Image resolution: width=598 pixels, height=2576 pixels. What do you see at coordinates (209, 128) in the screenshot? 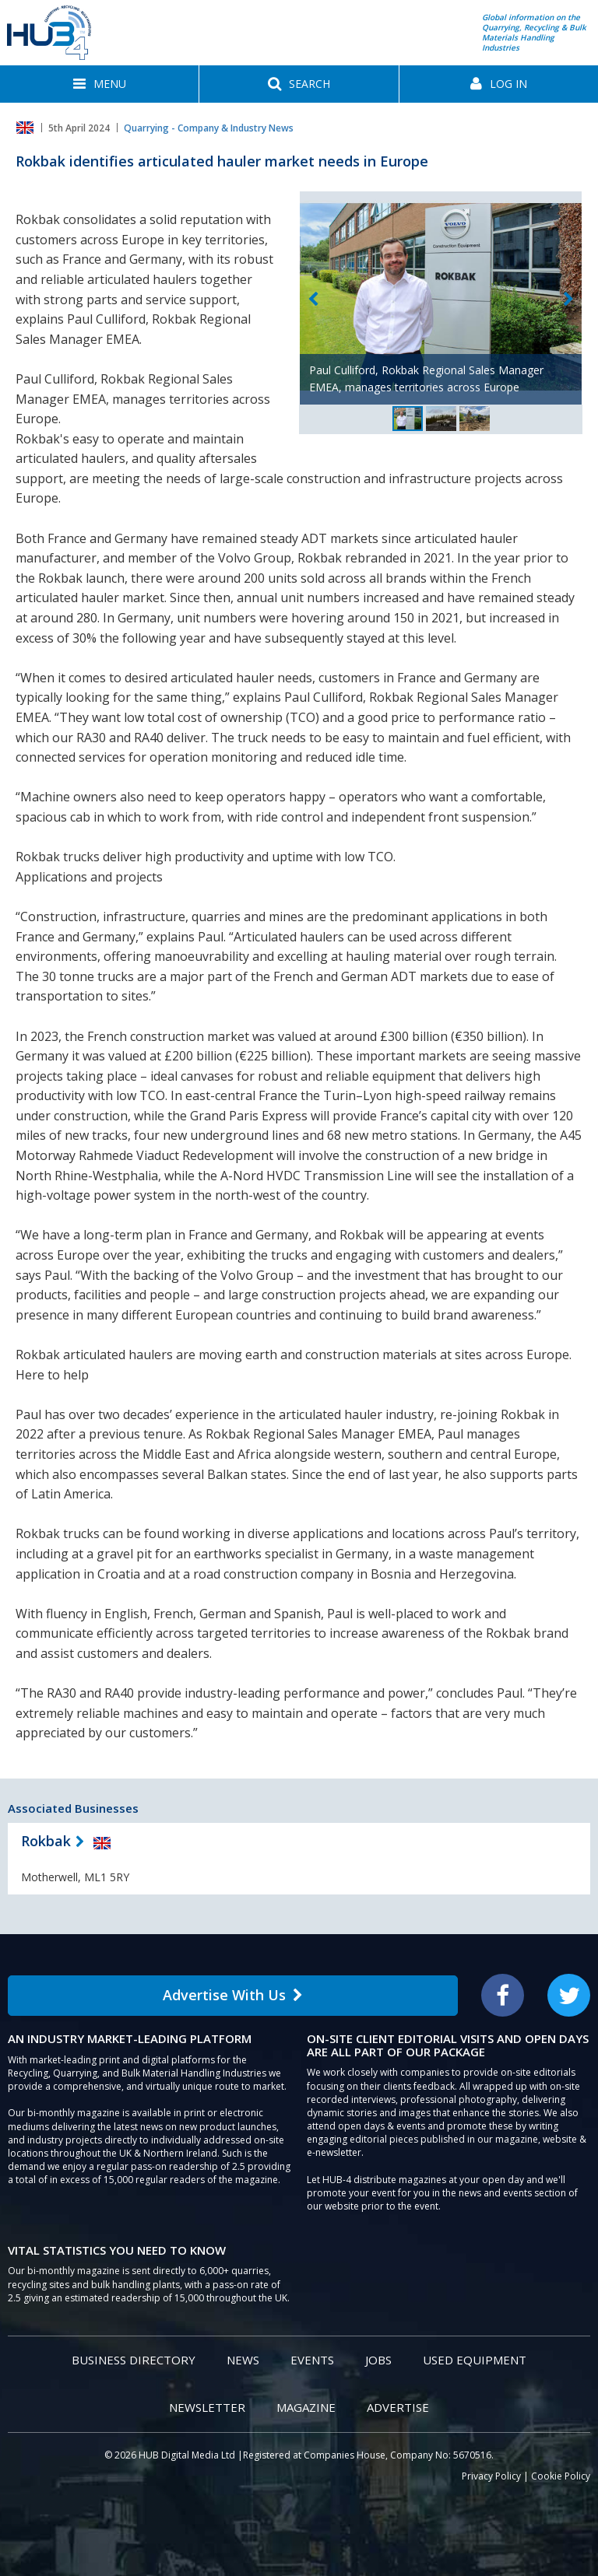
I see `Quarrying - Company & Industry News` at bounding box center [209, 128].